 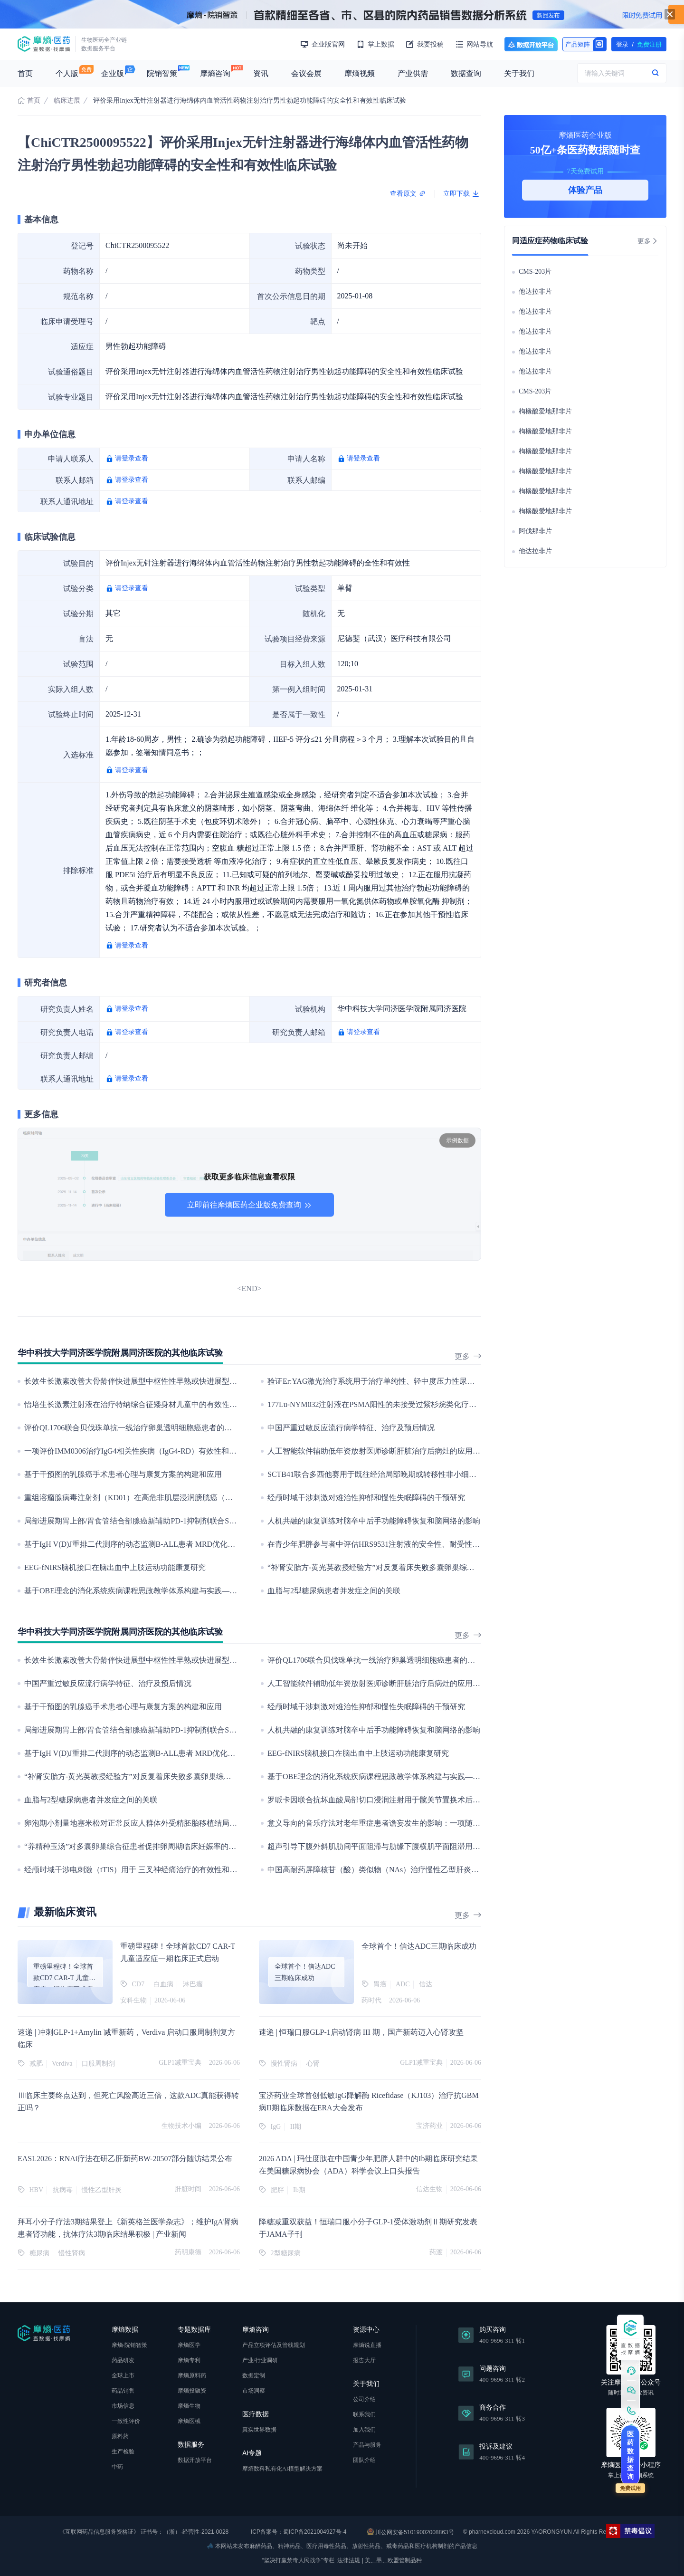 I want to click on 基于IgH V(D)J重排二代测序的动态监测B-ALL患者 MRD优化指导治疗策略的观察性研究, so click(x=171, y=1544).